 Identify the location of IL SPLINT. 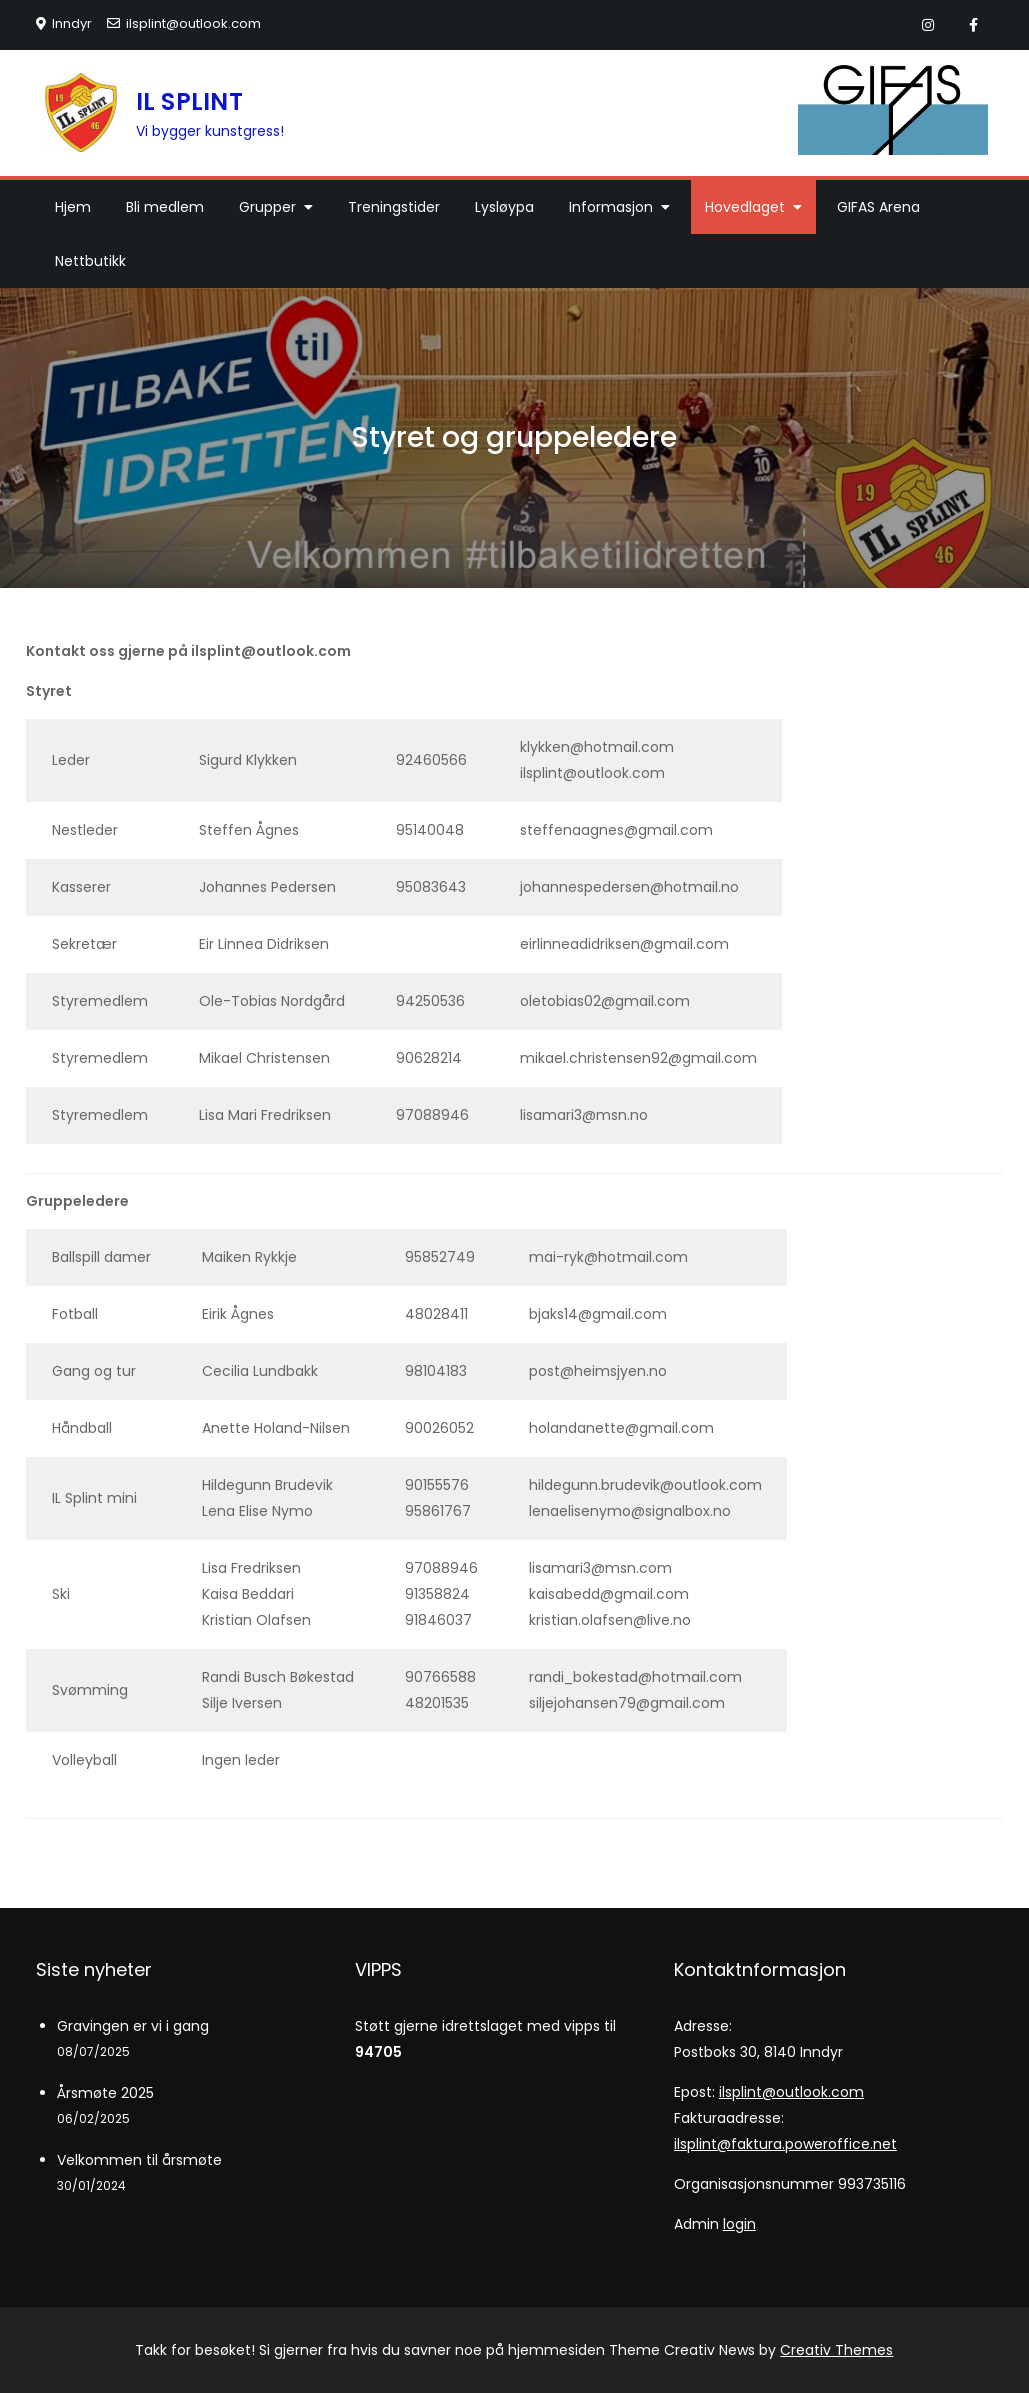
(189, 101).